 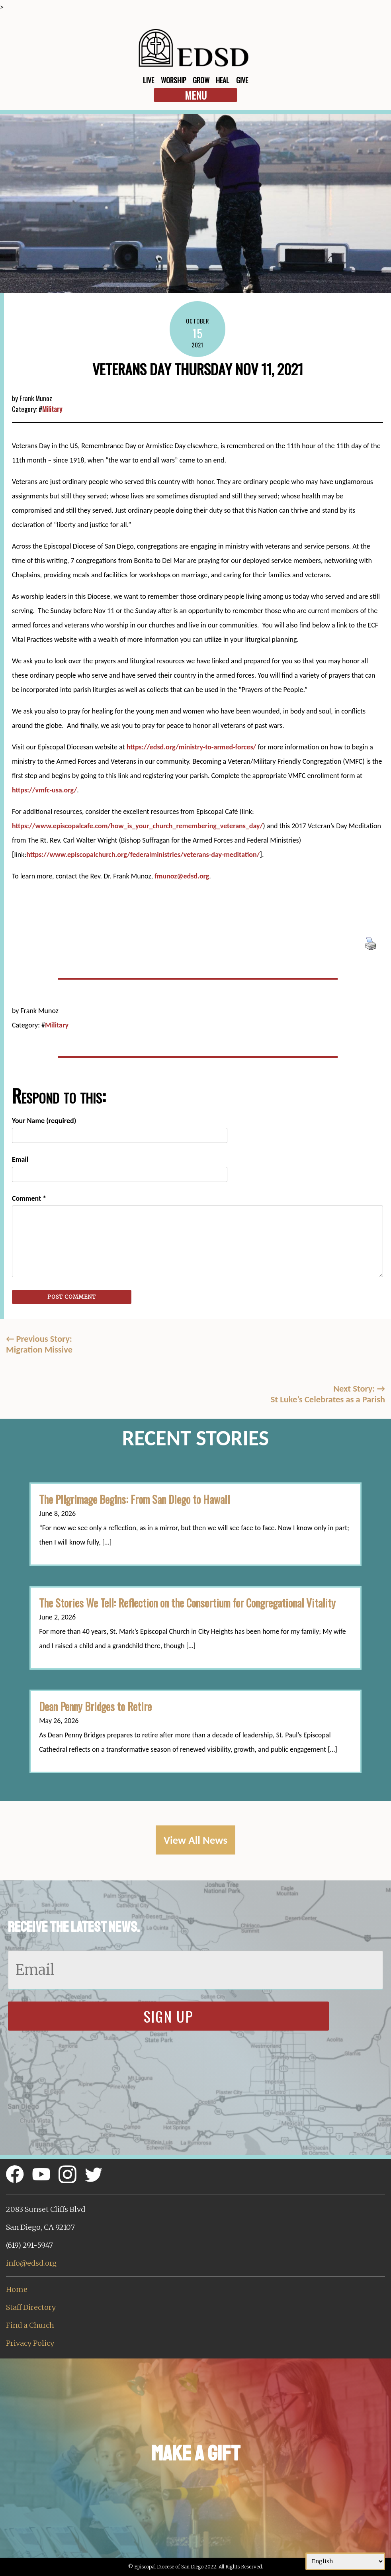 I want to click on Menu, so click(x=196, y=95).